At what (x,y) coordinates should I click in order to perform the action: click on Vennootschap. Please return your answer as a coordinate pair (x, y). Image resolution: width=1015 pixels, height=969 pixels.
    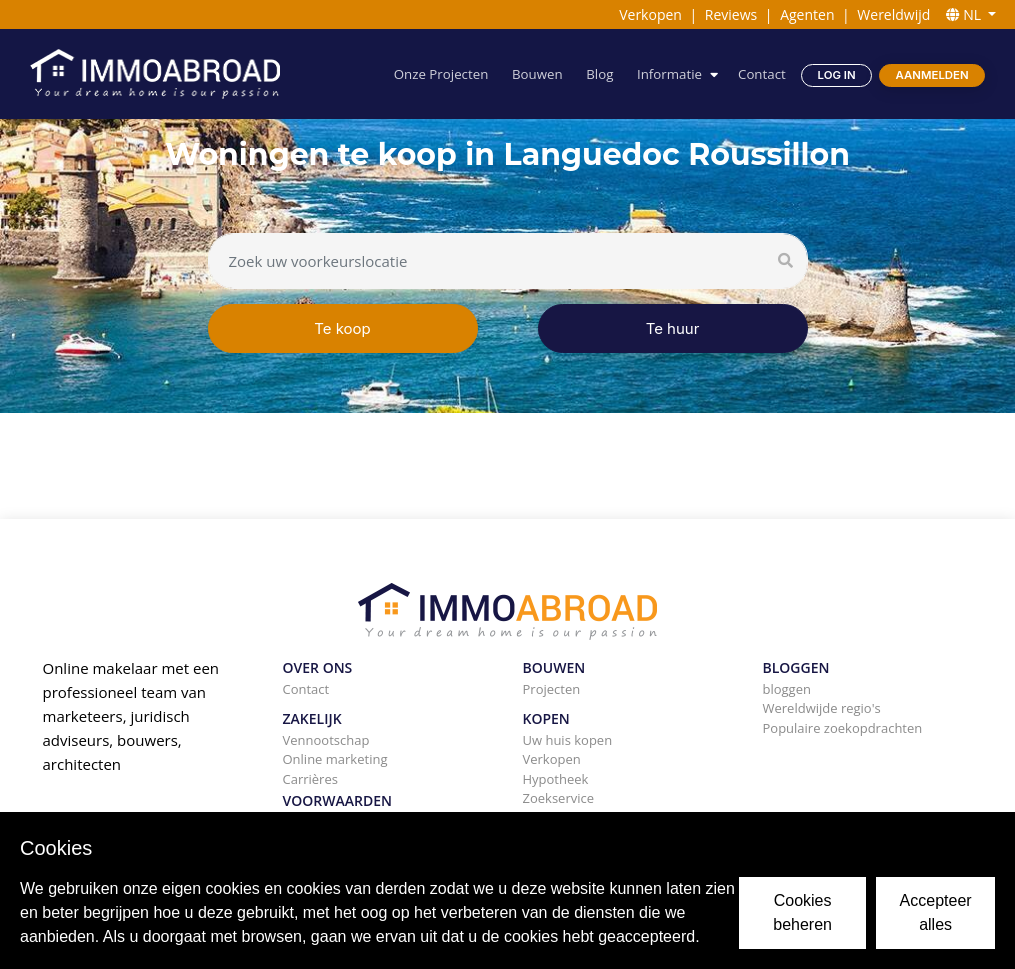
    Looking at the image, I should click on (326, 740).